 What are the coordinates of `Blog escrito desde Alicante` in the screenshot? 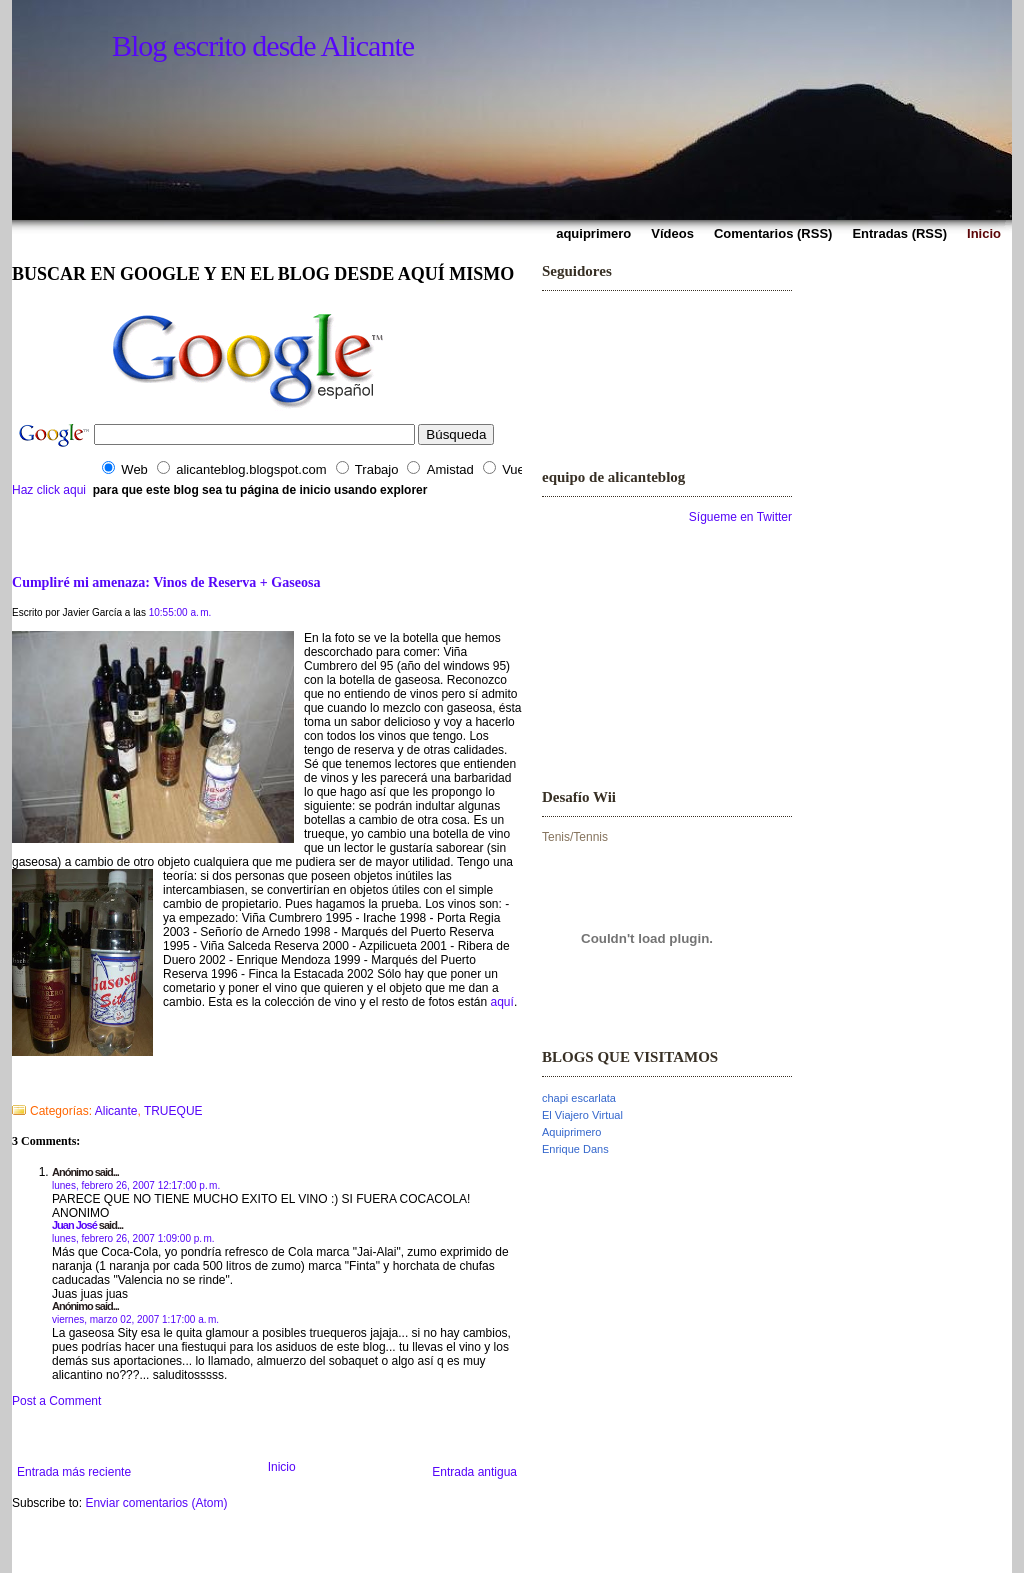 It's located at (263, 45).